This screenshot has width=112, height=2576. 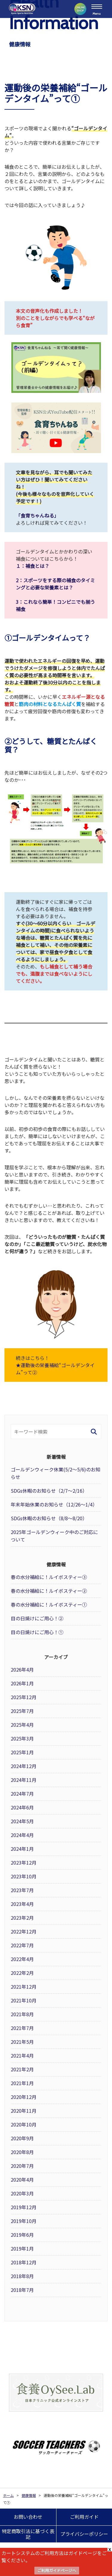 I want to click on 2021年5月, so click(x=22, y=2041).